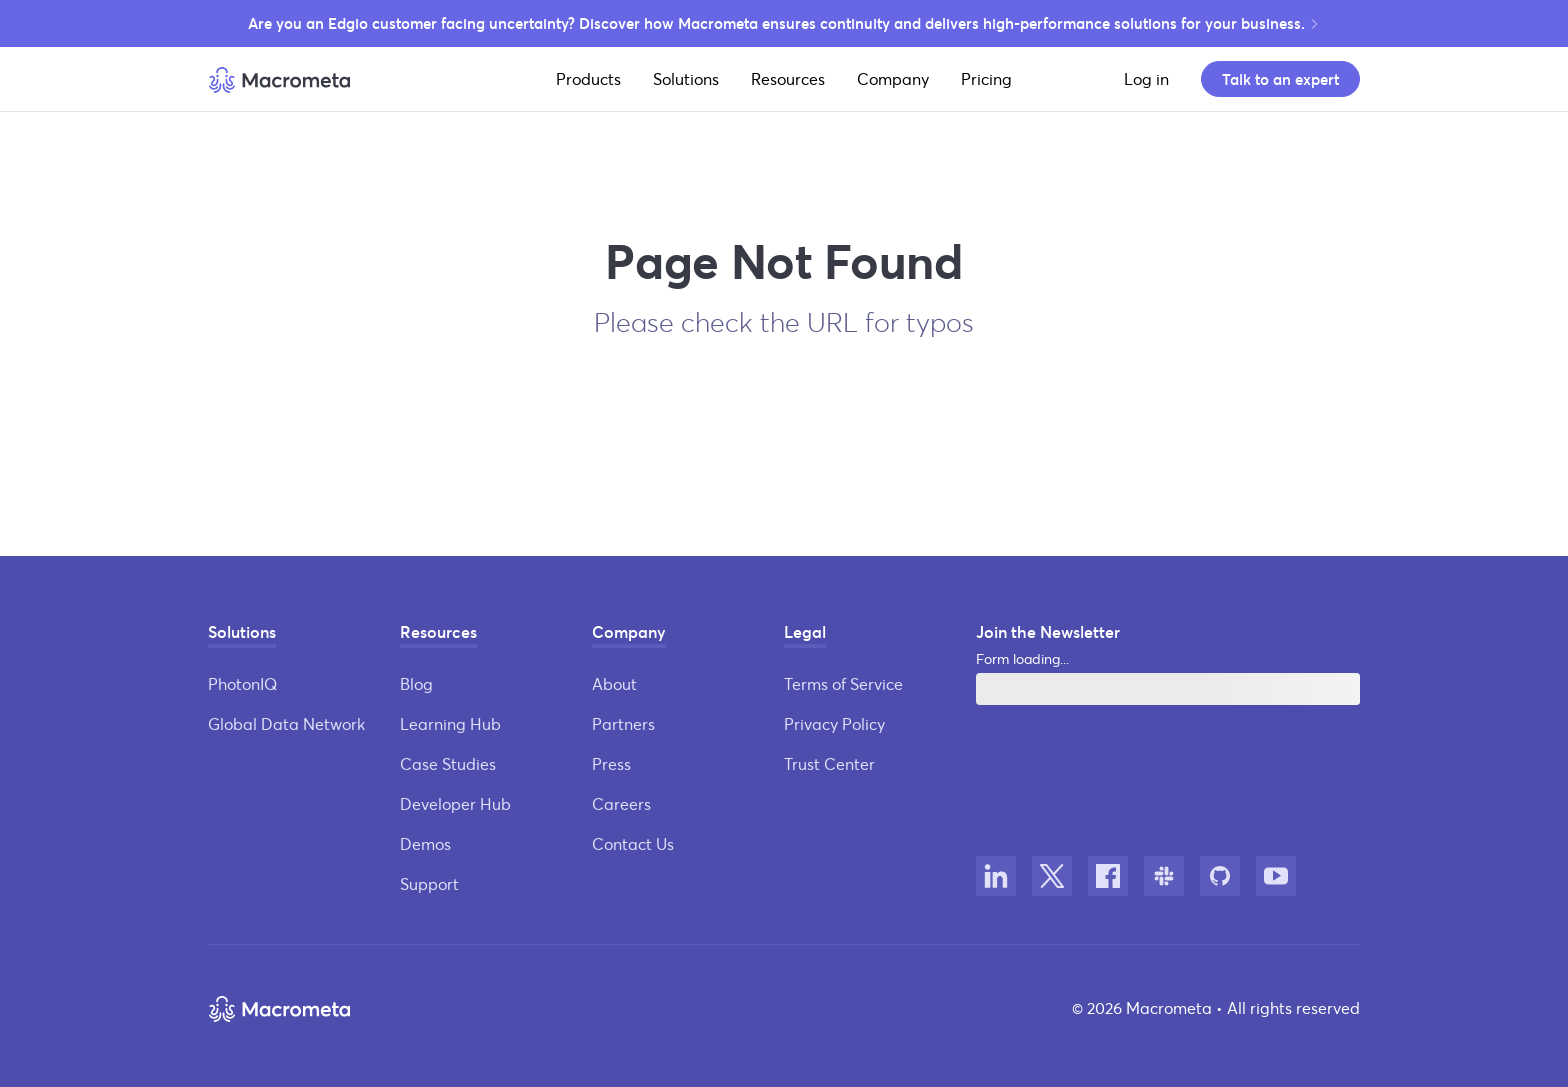  Describe the element at coordinates (986, 78) in the screenshot. I see `Pricing` at that location.